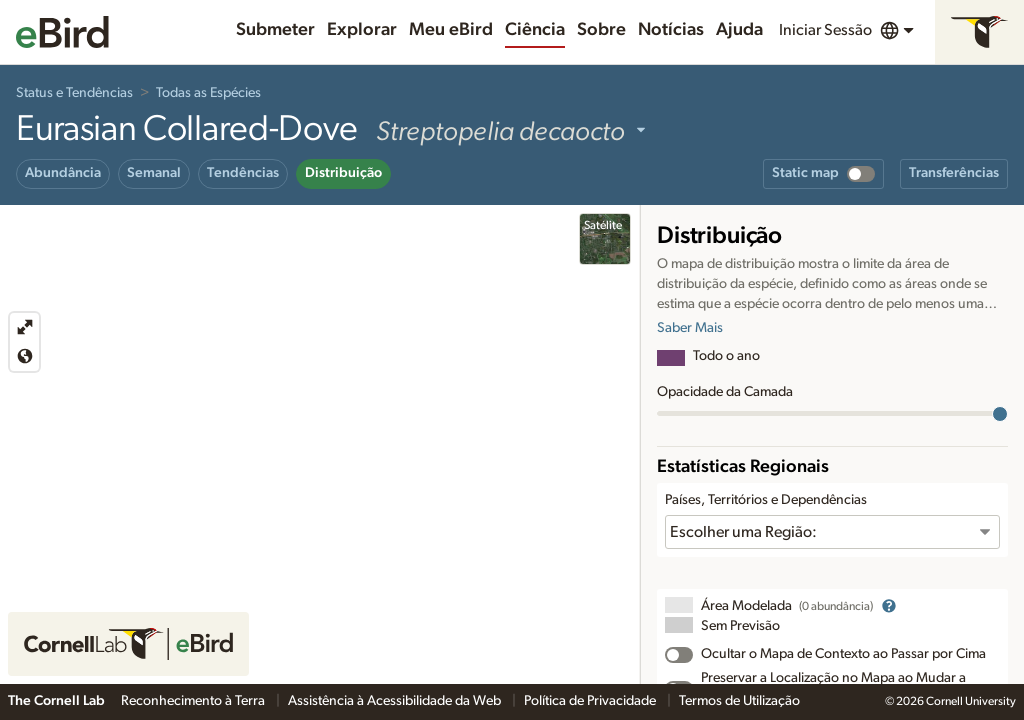 This screenshot has height=720, width=1024. Describe the element at coordinates (194, 701) in the screenshot. I see `Reconhecimento à Terra` at that location.